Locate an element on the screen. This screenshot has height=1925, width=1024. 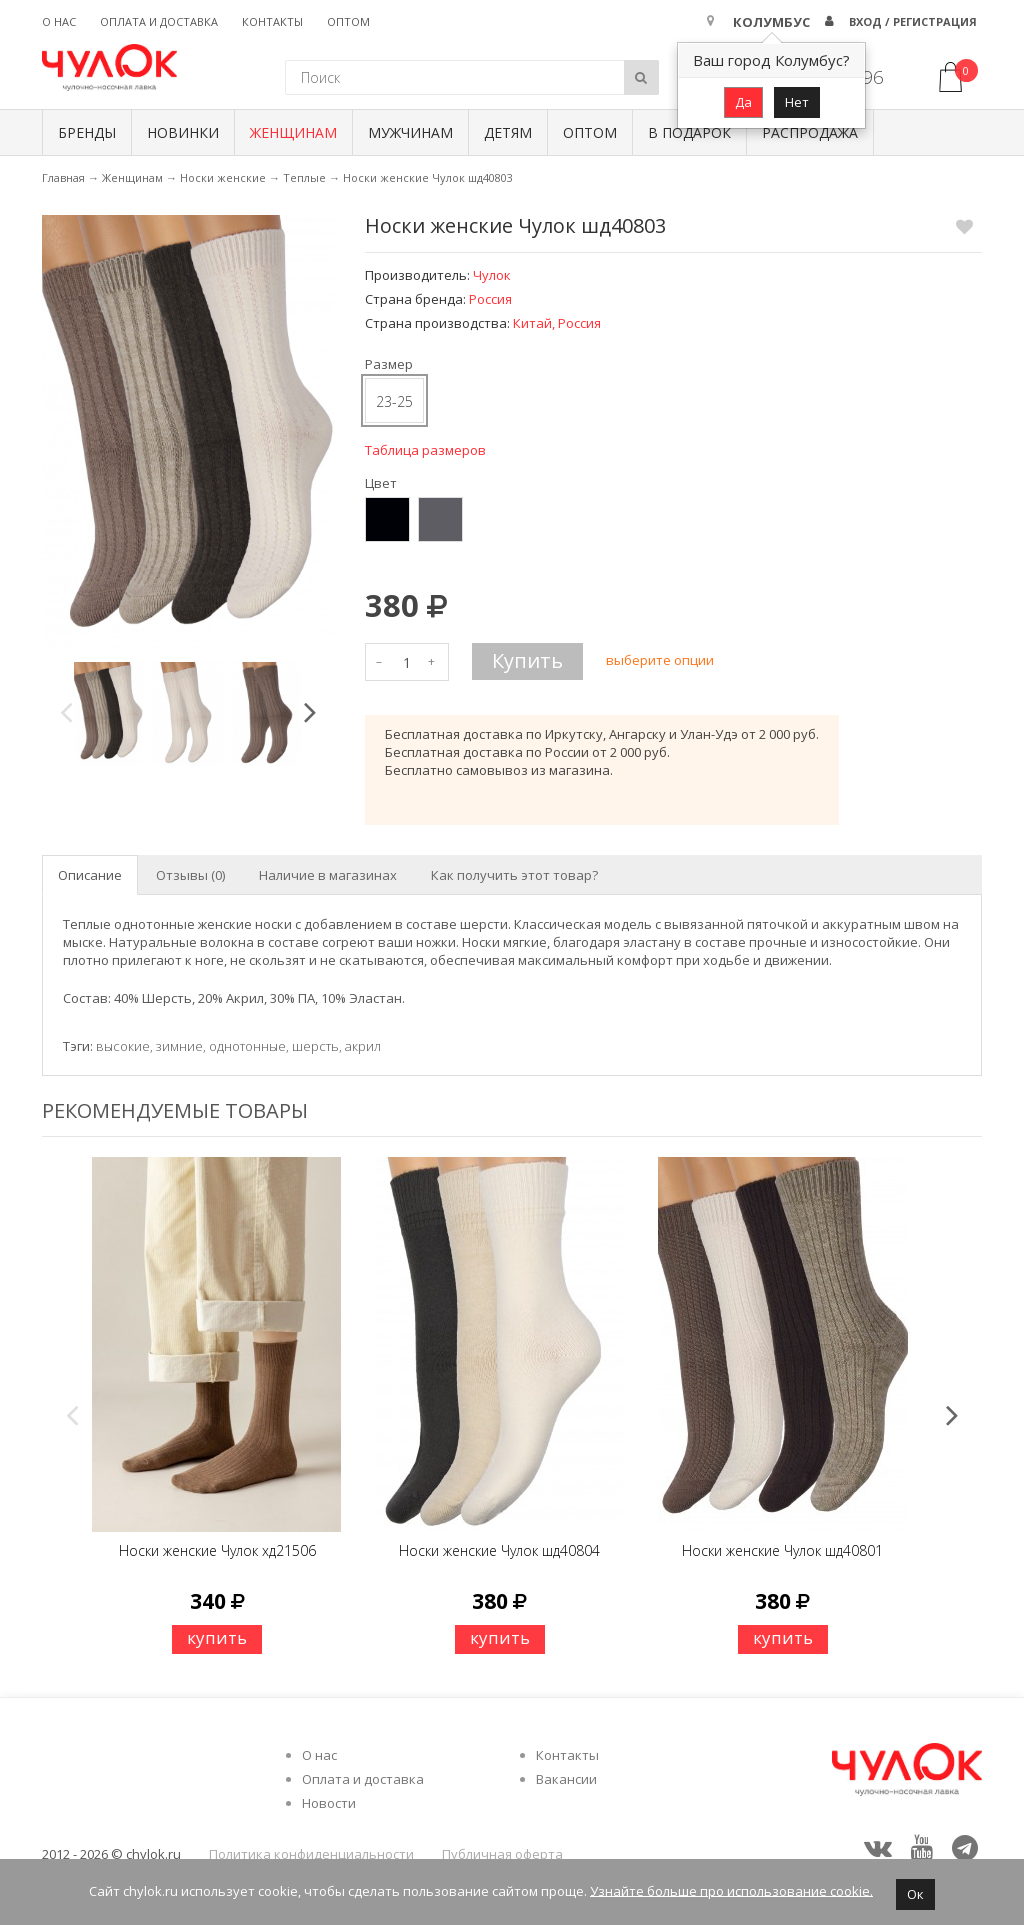
Распродажа is located at coordinates (810, 132).